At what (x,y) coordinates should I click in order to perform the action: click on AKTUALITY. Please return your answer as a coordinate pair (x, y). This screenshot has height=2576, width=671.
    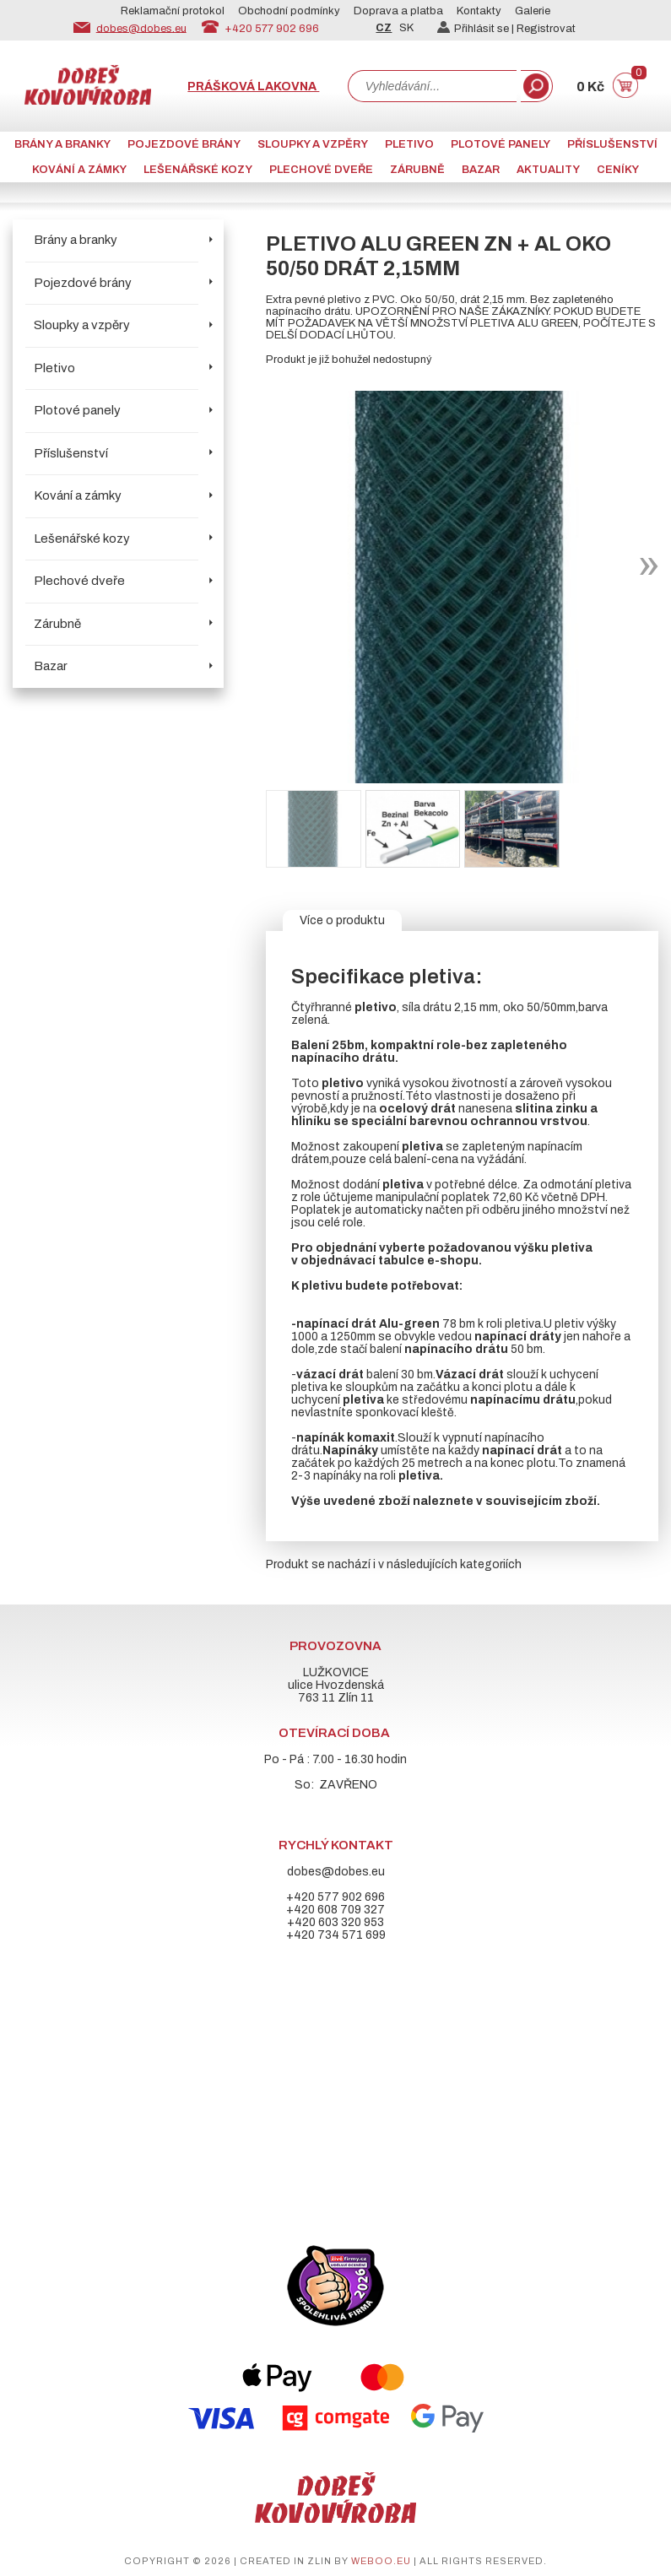
    Looking at the image, I should click on (548, 170).